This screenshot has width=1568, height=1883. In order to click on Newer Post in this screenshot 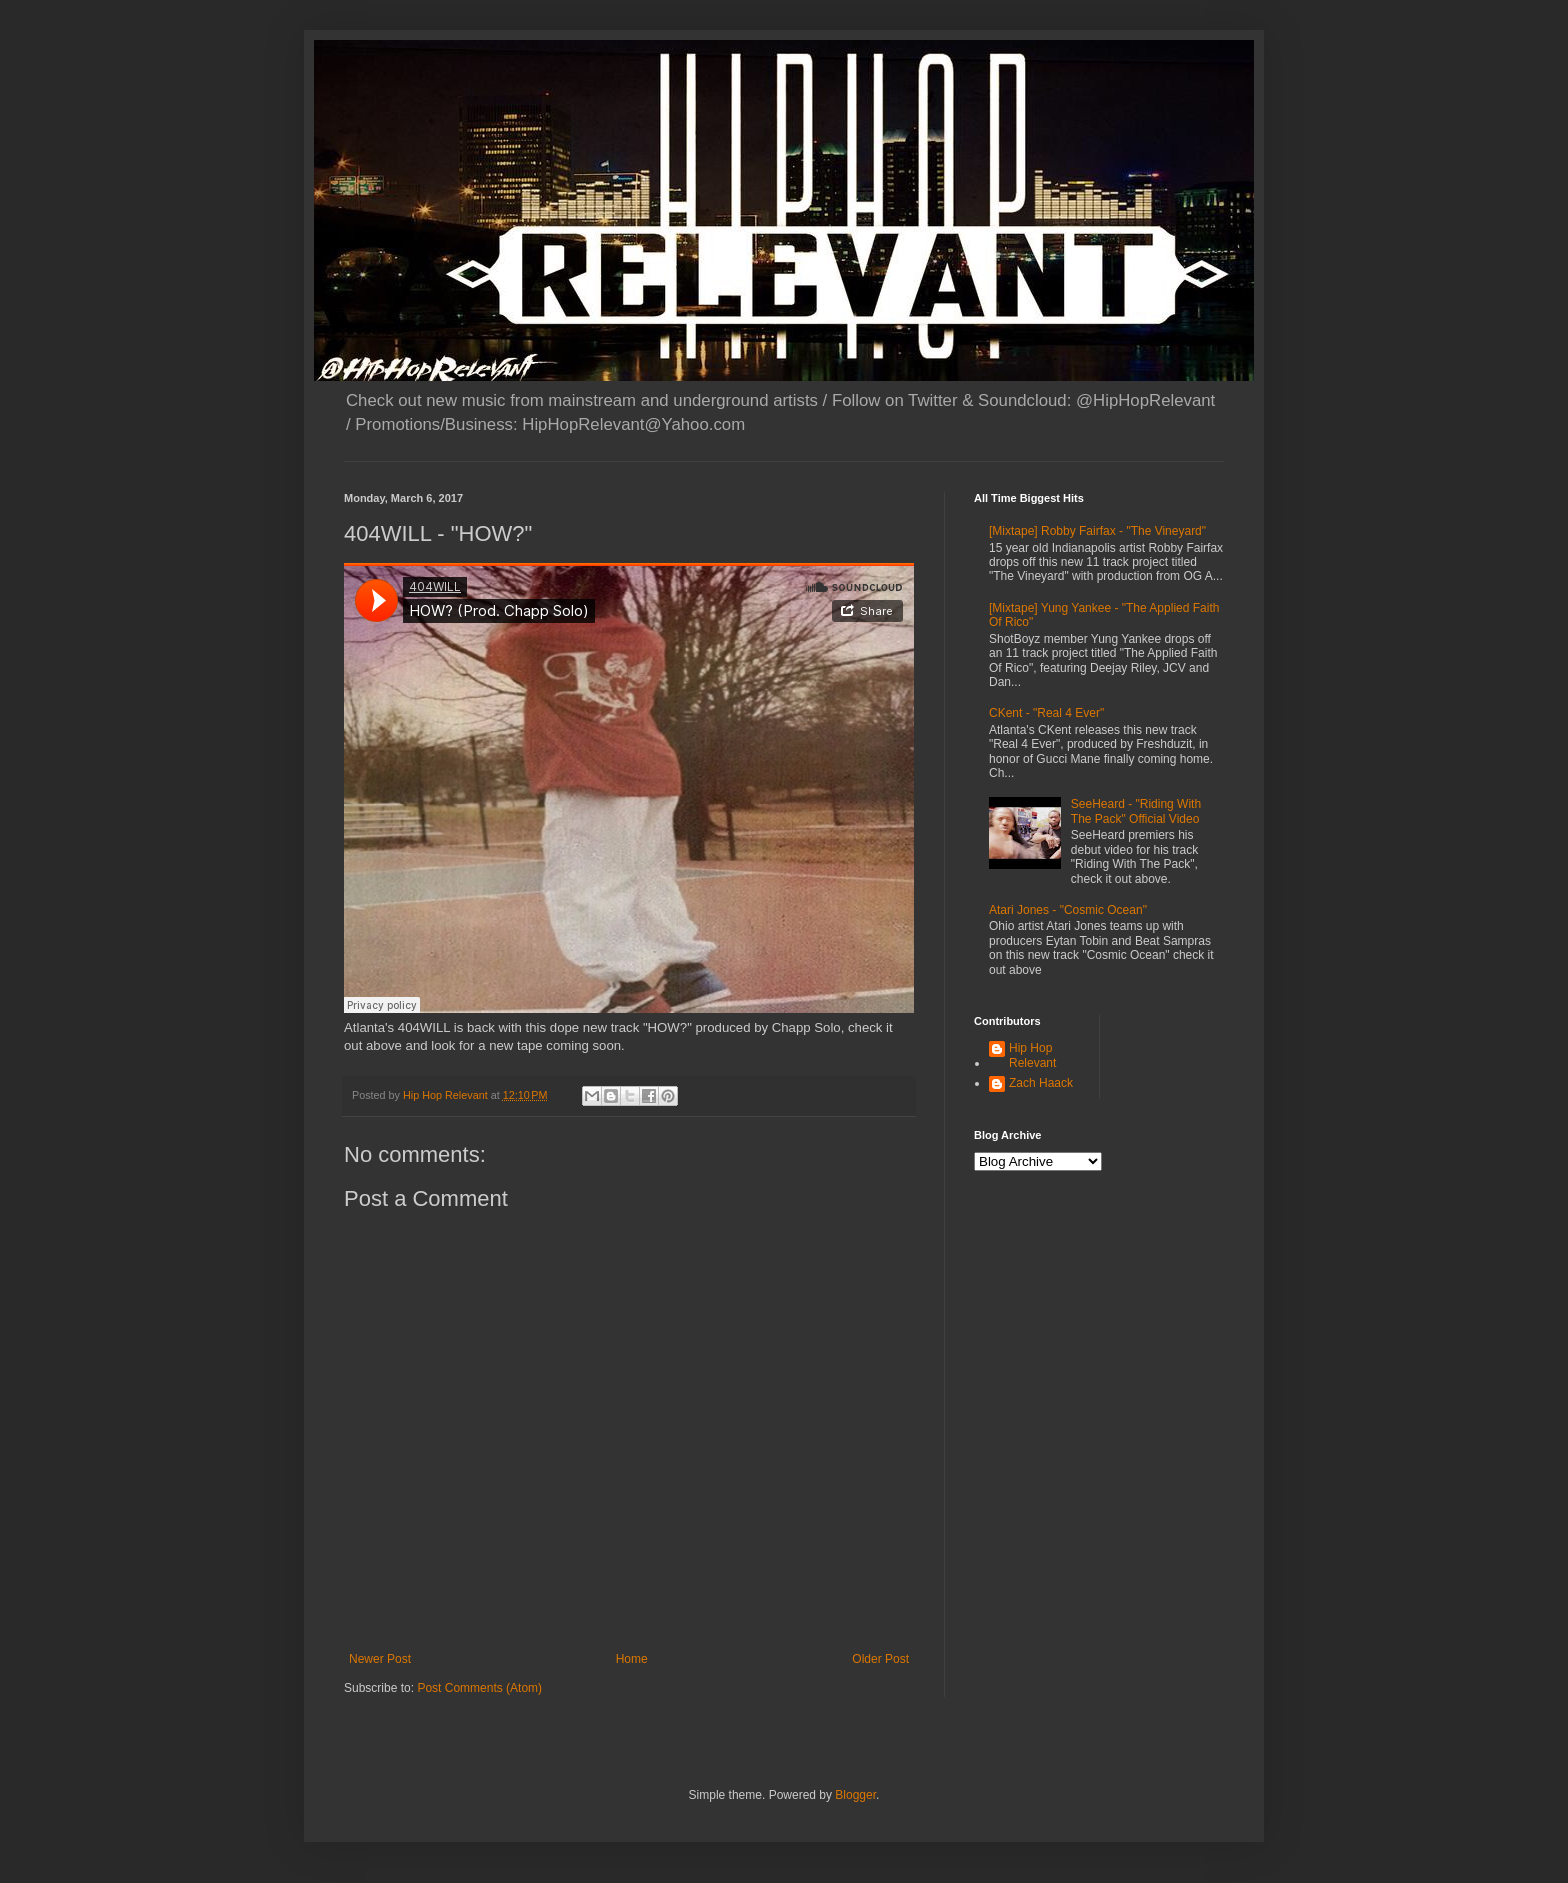, I will do `click(380, 1659)`.